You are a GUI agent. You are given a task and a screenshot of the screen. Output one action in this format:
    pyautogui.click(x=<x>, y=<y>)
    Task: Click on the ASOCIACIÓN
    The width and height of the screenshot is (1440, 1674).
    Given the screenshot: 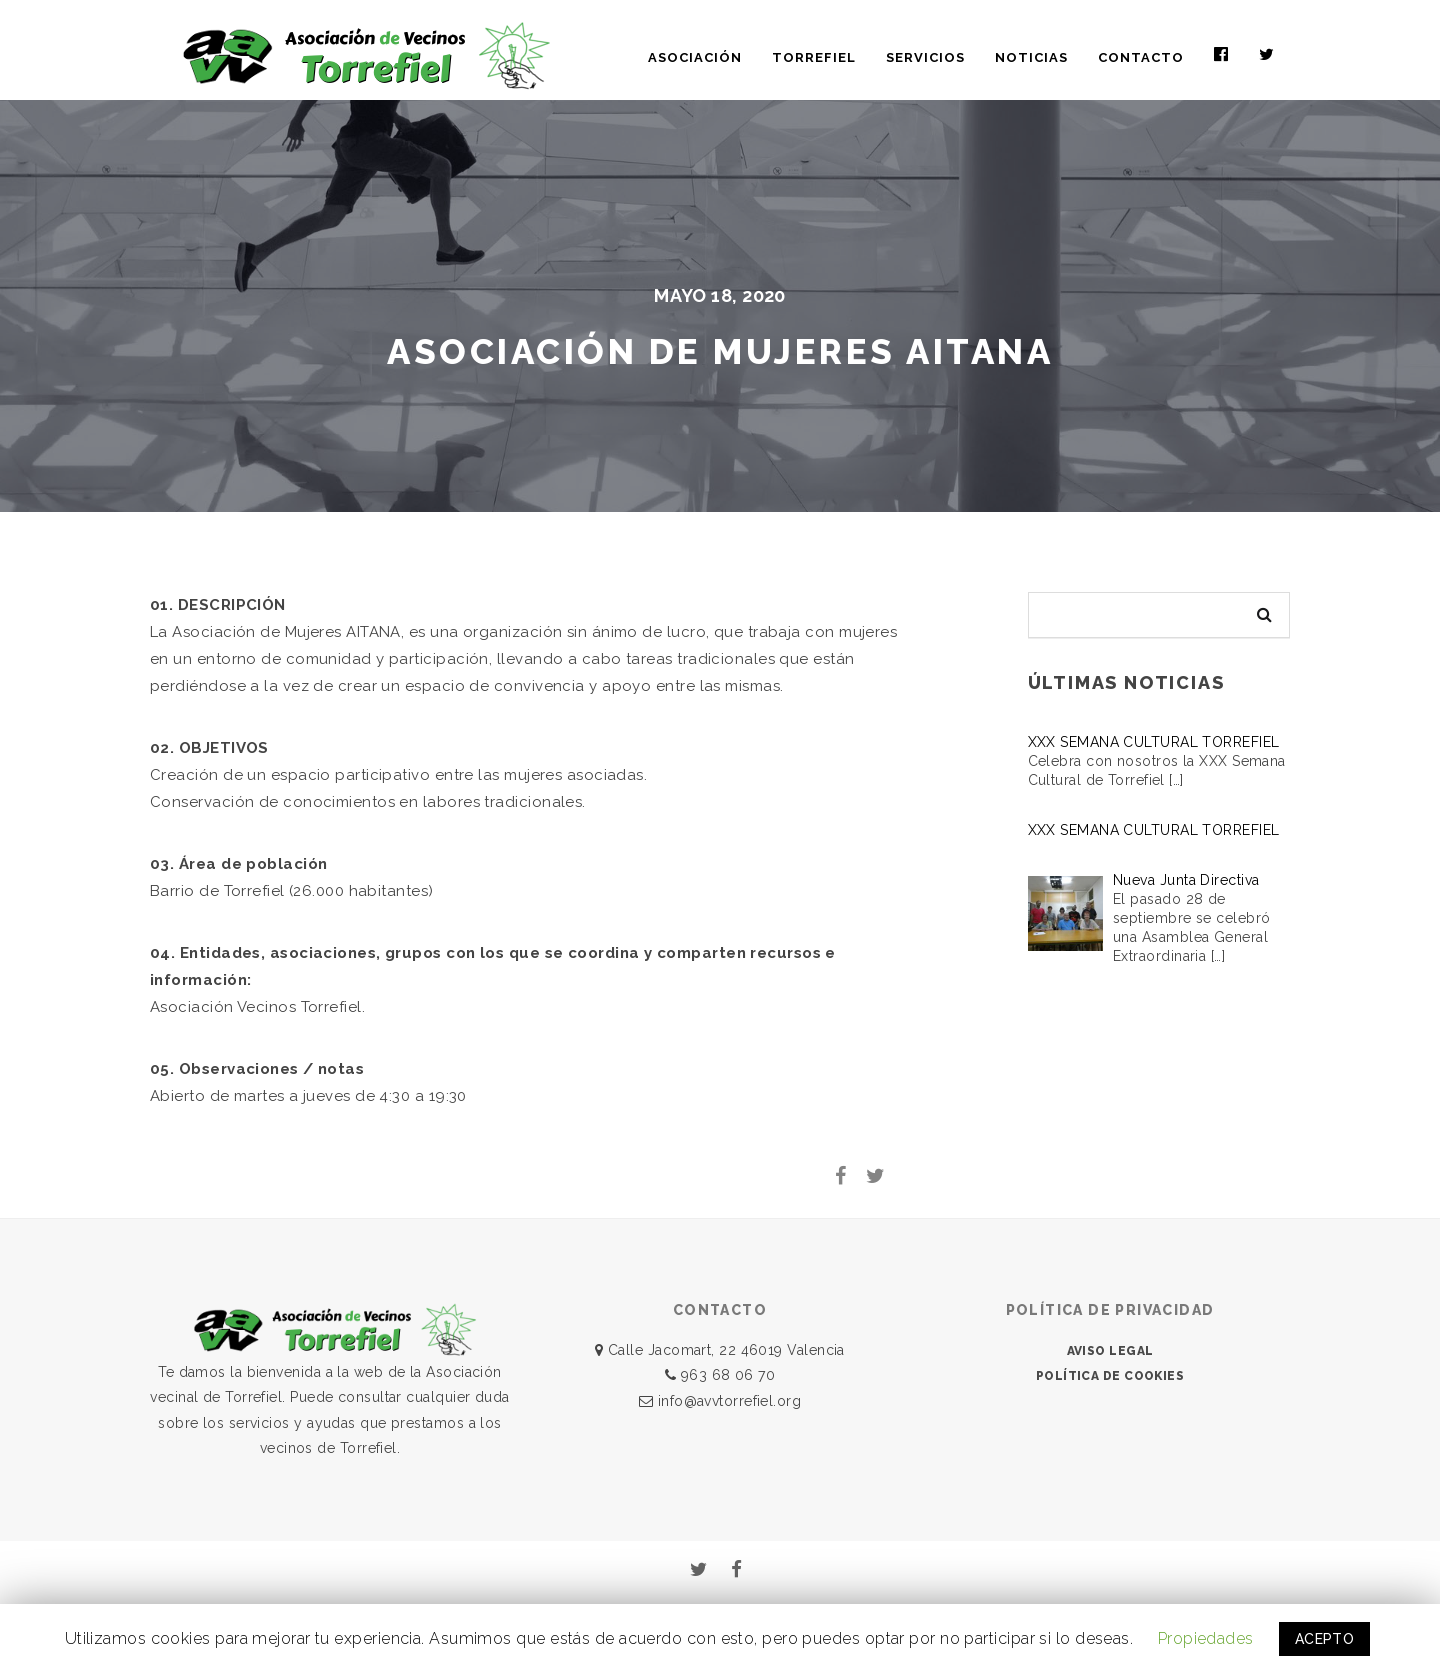 What is the action you would take?
    pyautogui.click(x=695, y=57)
    